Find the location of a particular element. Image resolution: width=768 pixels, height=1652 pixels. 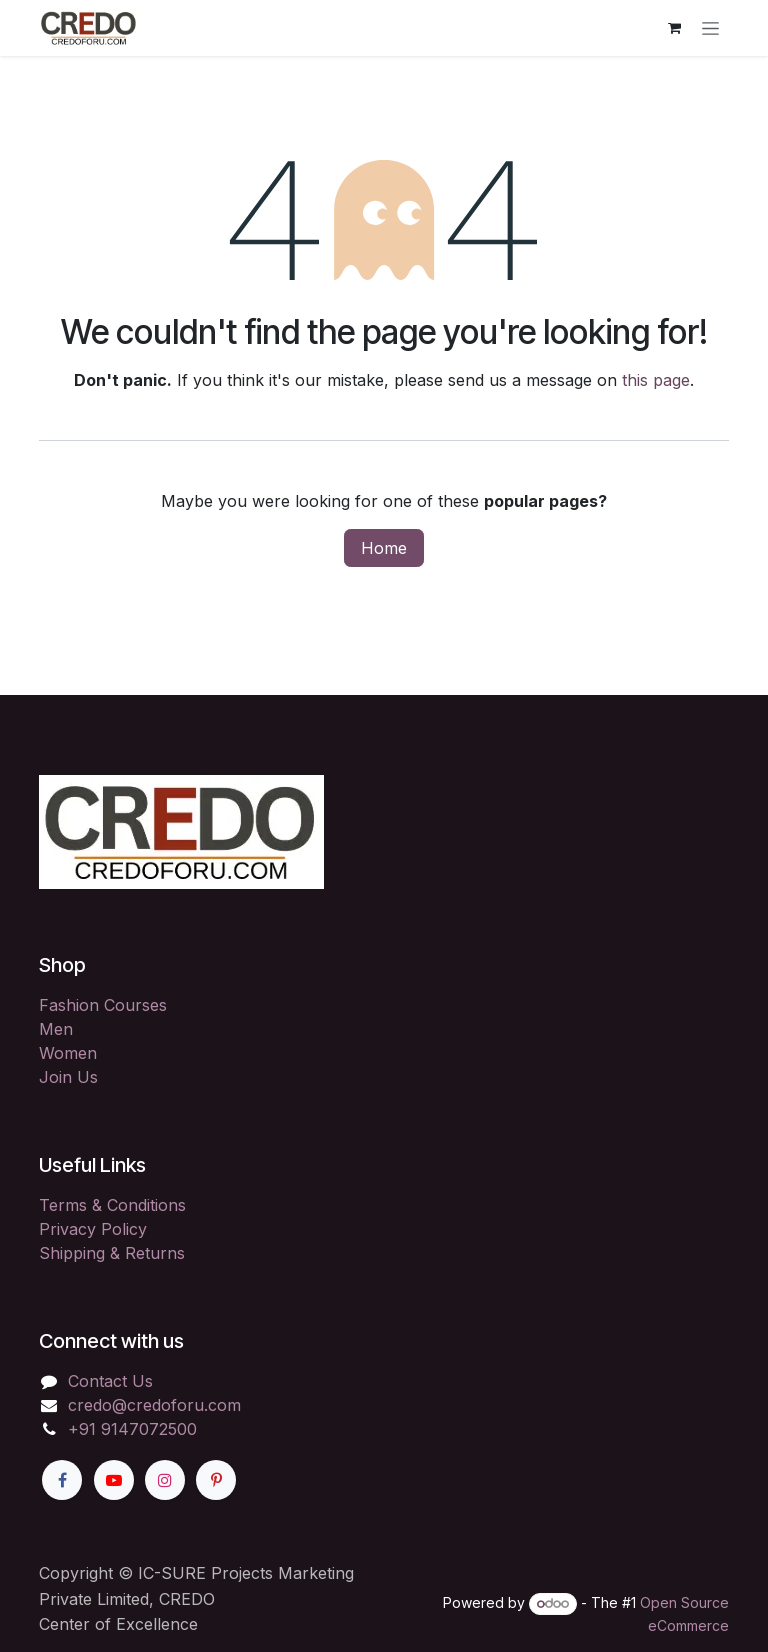

Privacy Policy is located at coordinates (93, 1229).